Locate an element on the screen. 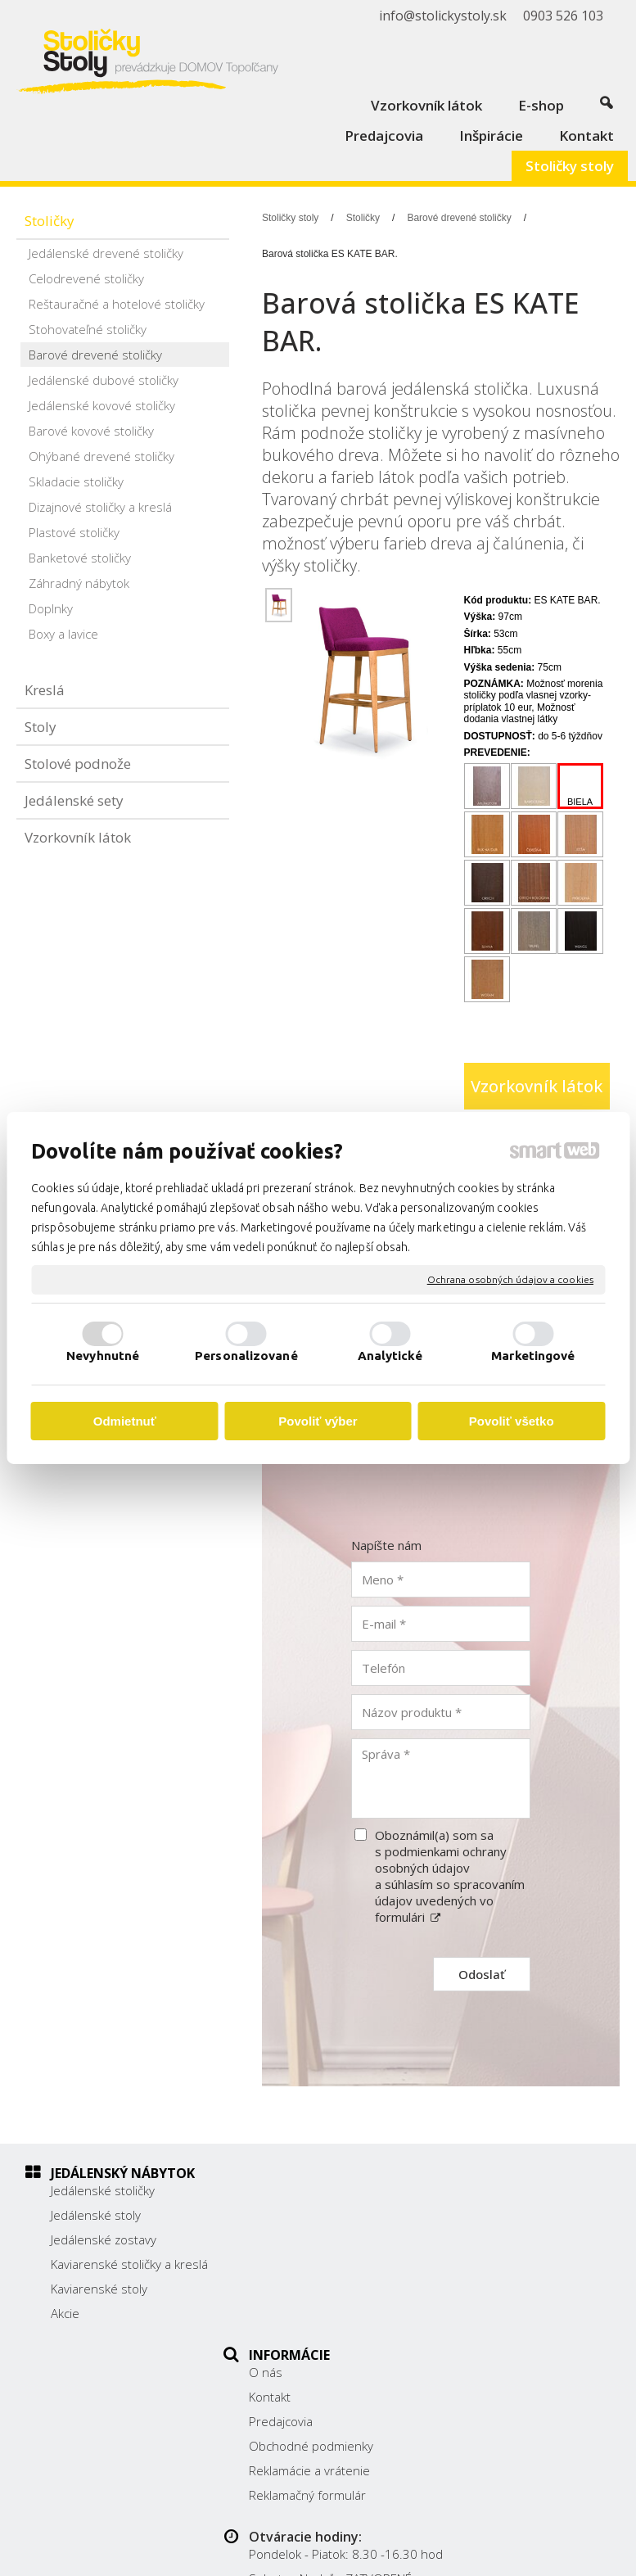  Kontakt is located at coordinates (279, 2215).